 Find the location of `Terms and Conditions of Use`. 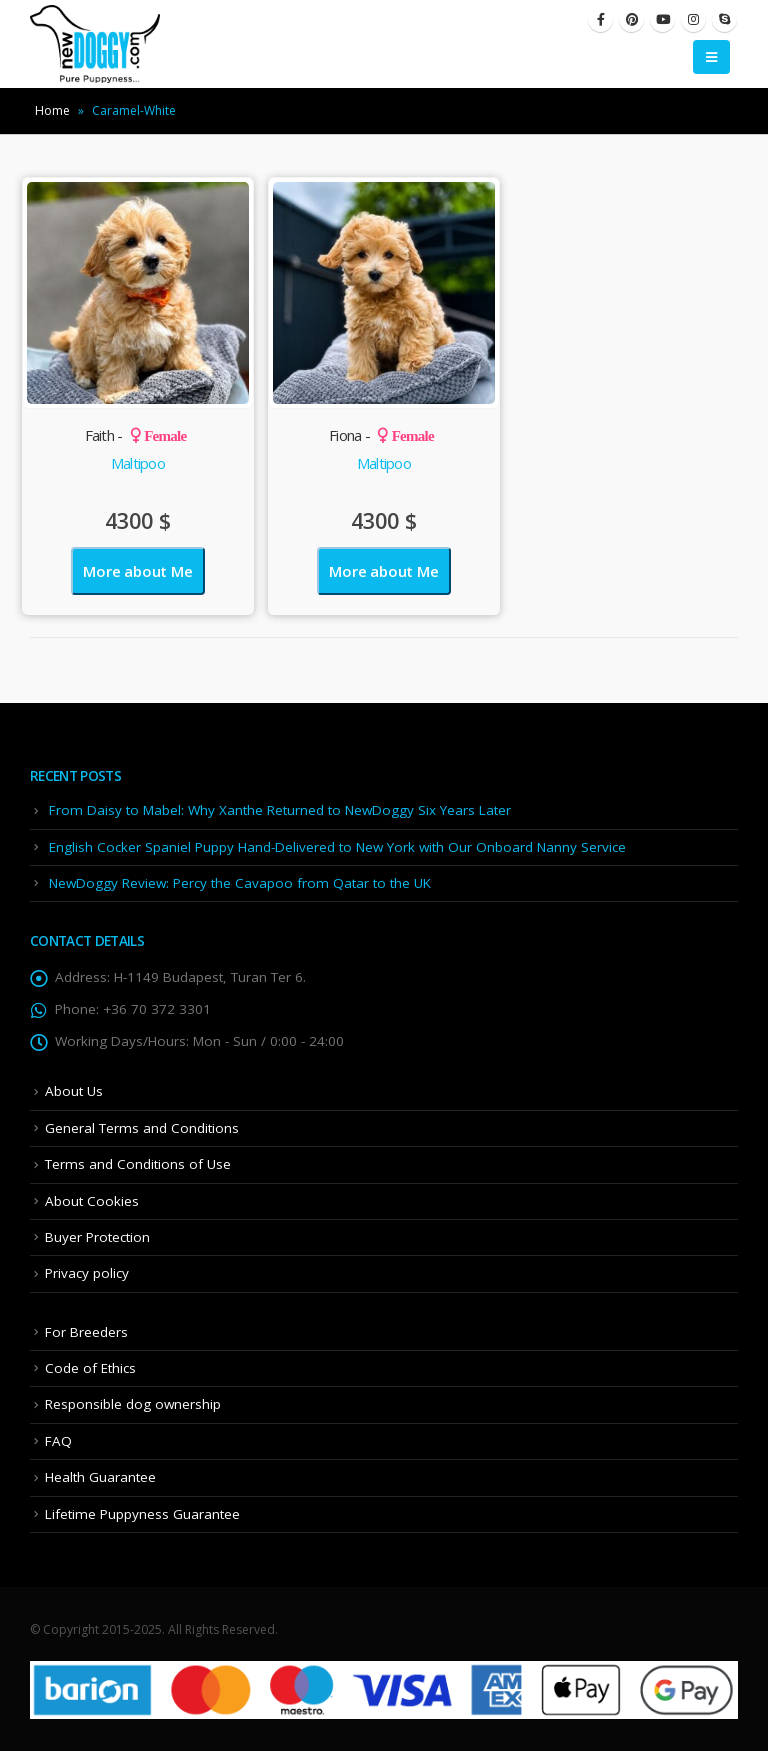

Terms and Conditions of Use is located at coordinates (138, 1164).